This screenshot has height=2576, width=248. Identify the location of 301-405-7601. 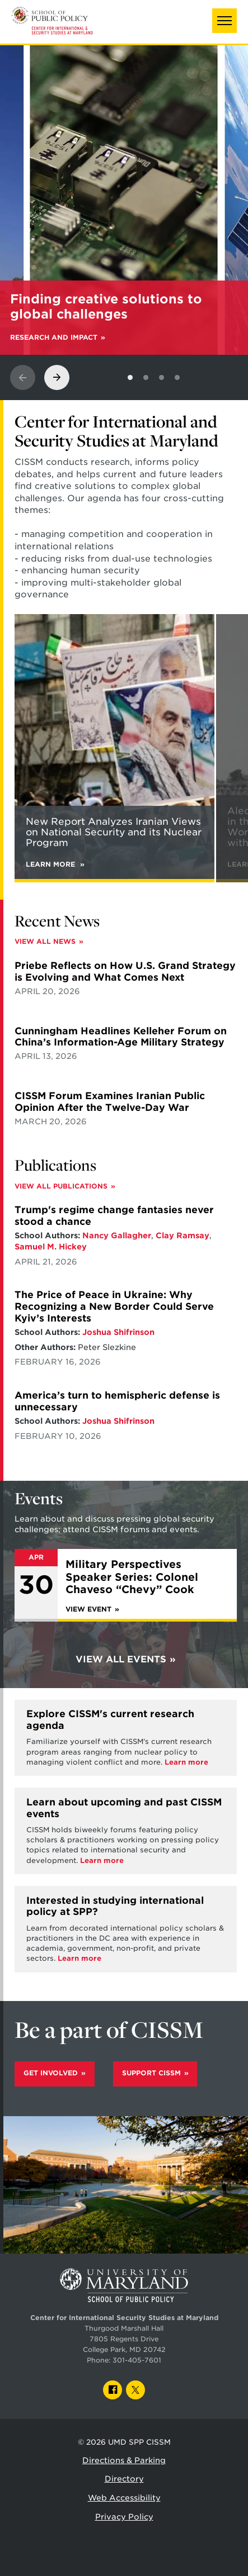
(137, 2360).